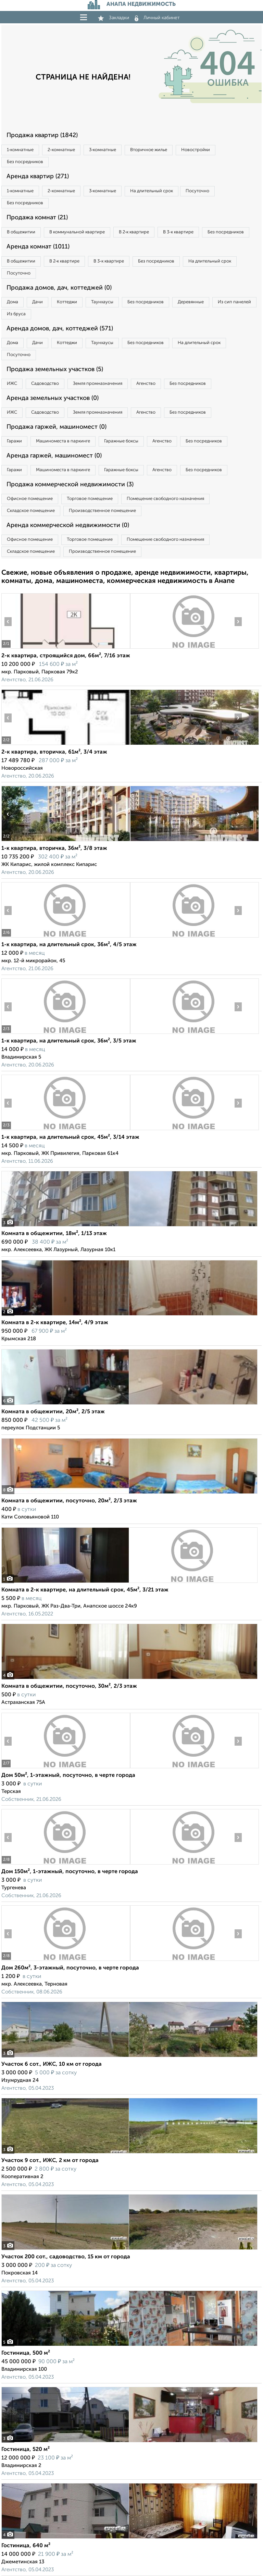 This screenshot has height=2576, width=263. What do you see at coordinates (65, 2257) in the screenshot?
I see `Участок 200 сот., садоводство, 15 км от города` at bounding box center [65, 2257].